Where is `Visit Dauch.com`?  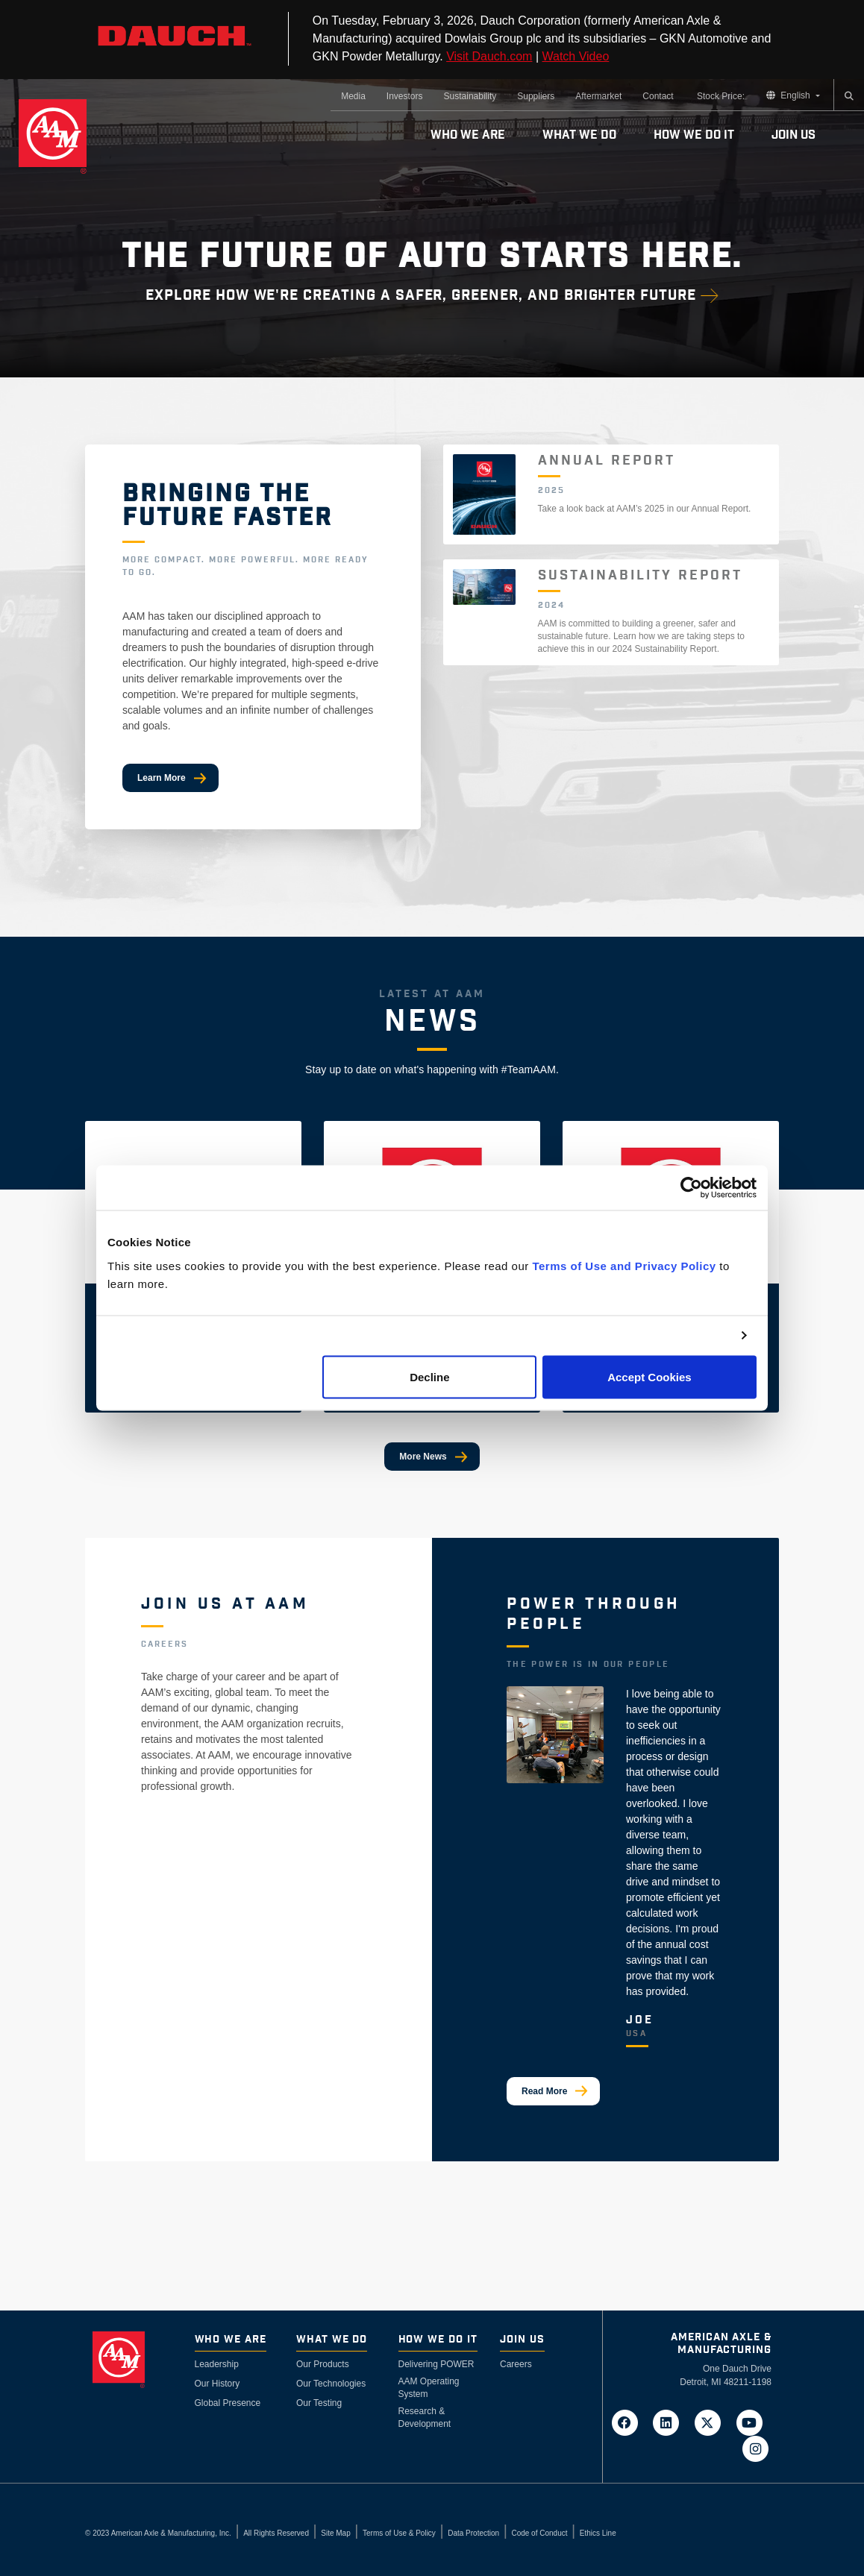
Visit Dauch.com is located at coordinates (489, 56).